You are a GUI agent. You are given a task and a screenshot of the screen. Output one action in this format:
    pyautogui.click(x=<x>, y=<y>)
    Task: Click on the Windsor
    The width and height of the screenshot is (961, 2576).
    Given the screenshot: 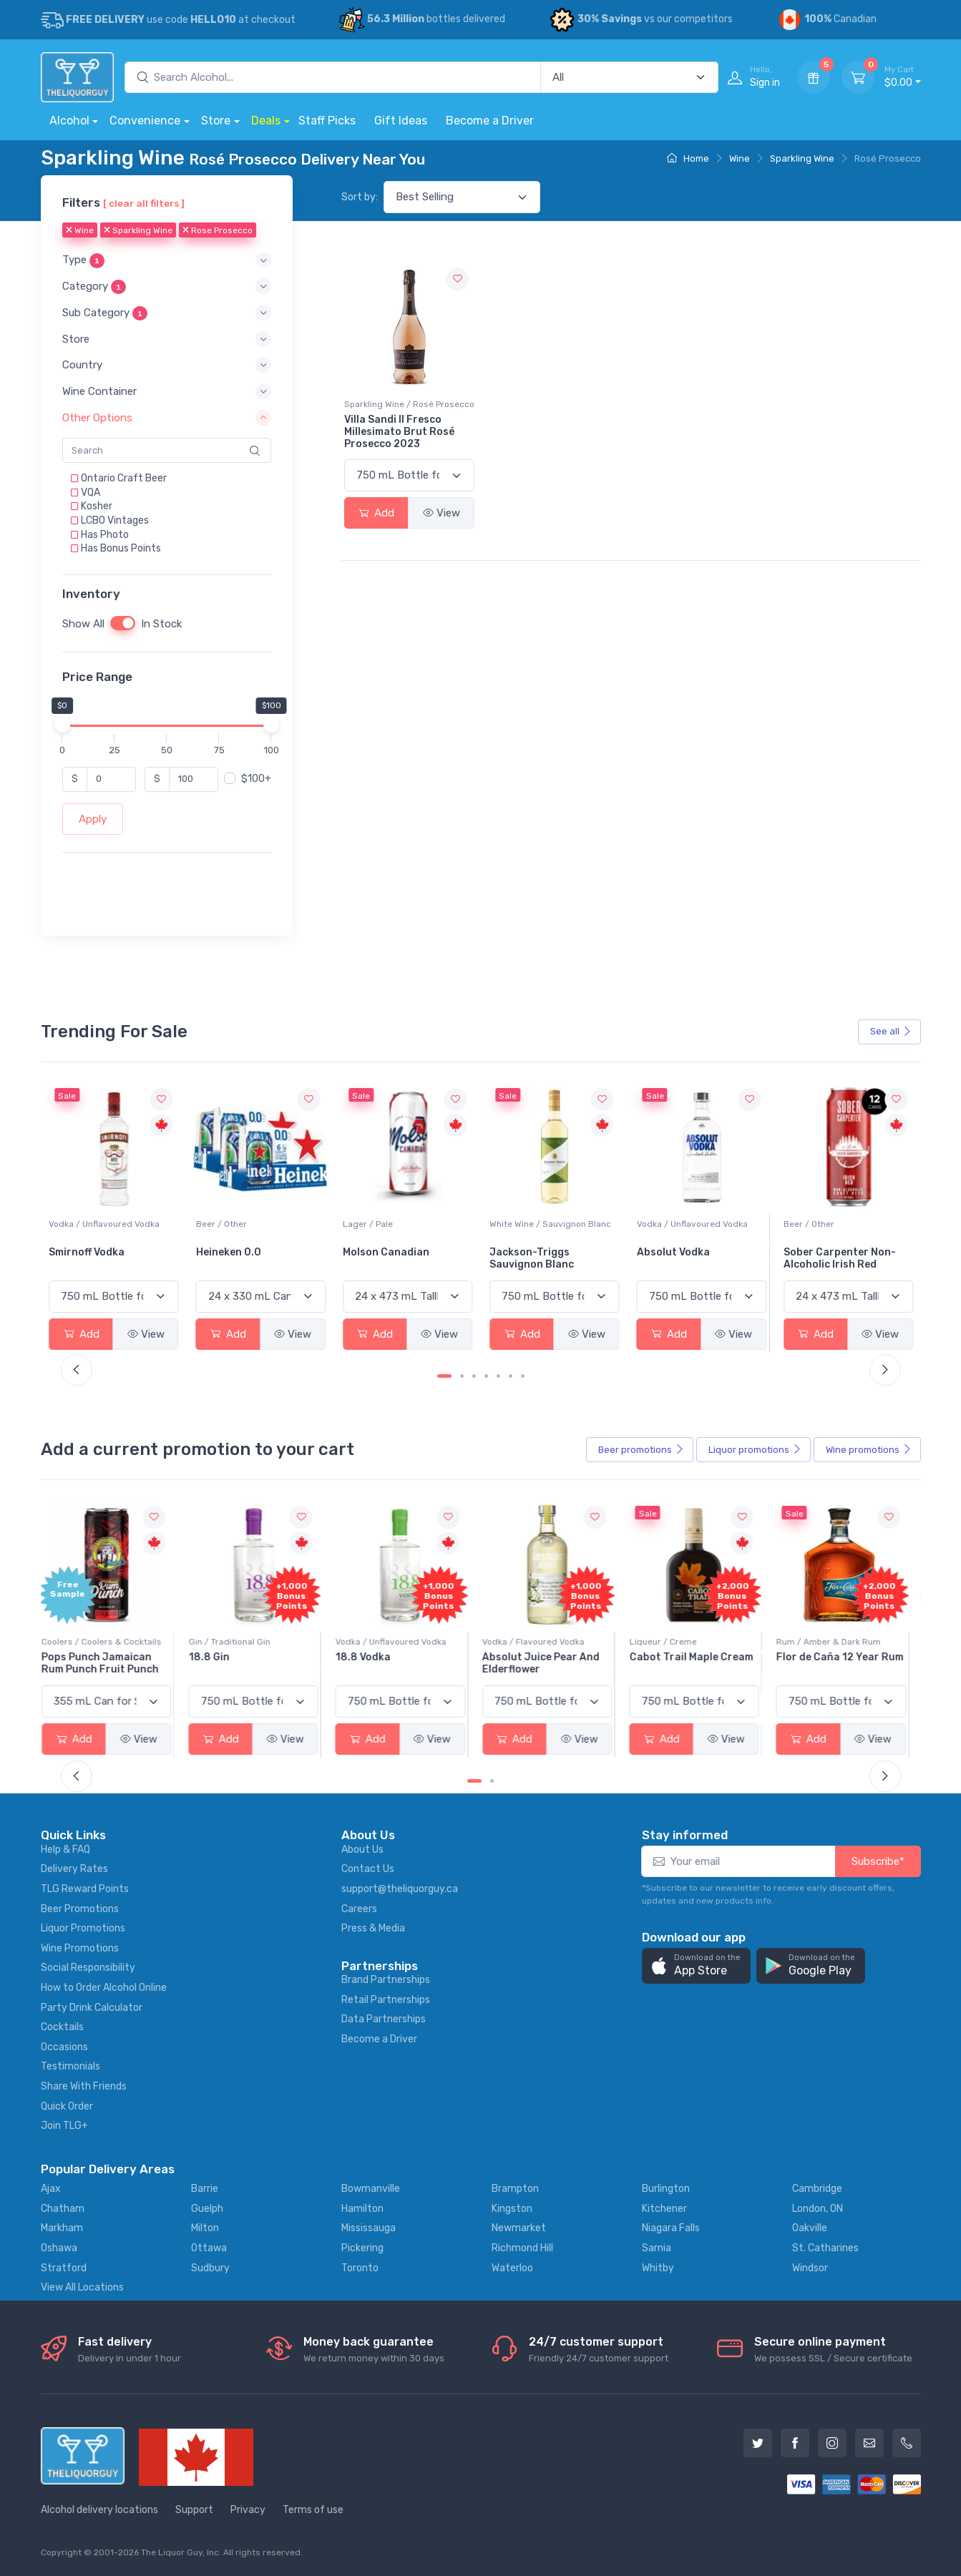 What is the action you would take?
    pyautogui.click(x=810, y=2268)
    